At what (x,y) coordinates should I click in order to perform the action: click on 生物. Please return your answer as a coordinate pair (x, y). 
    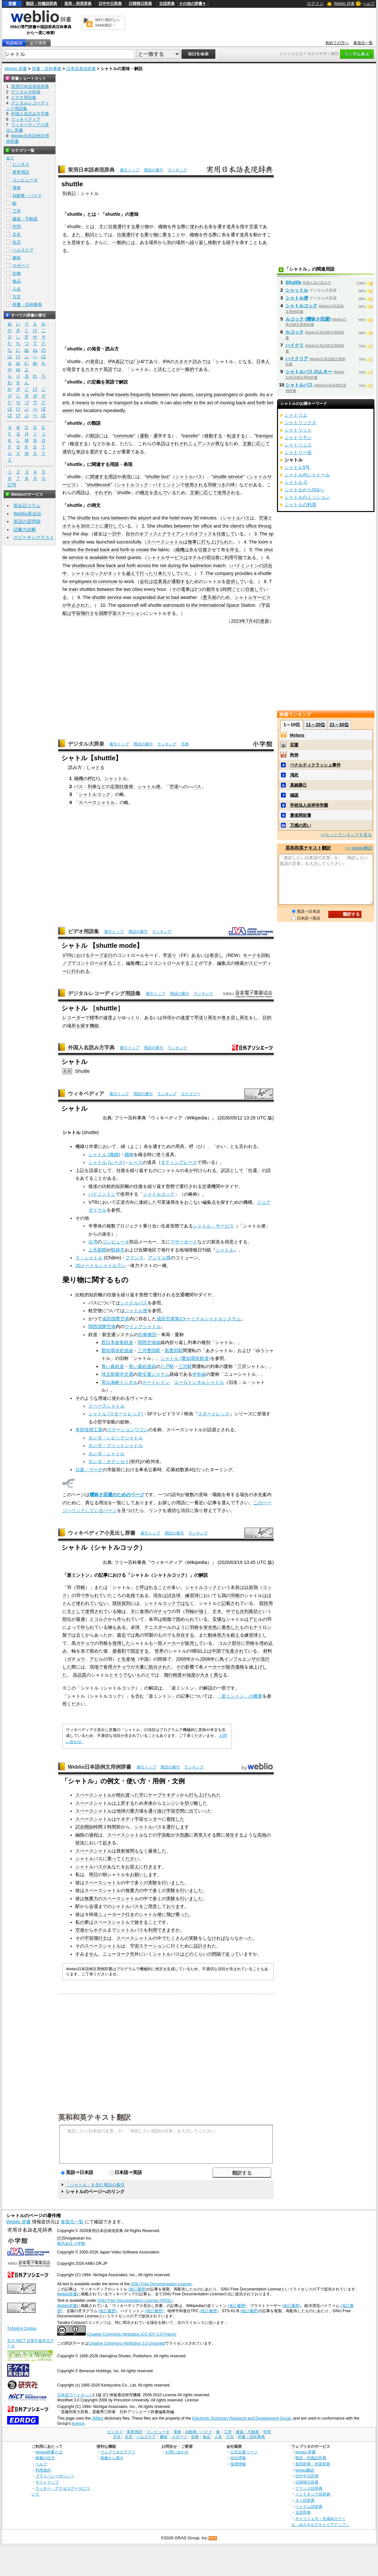
    Looking at the image, I should click on (16, 273).